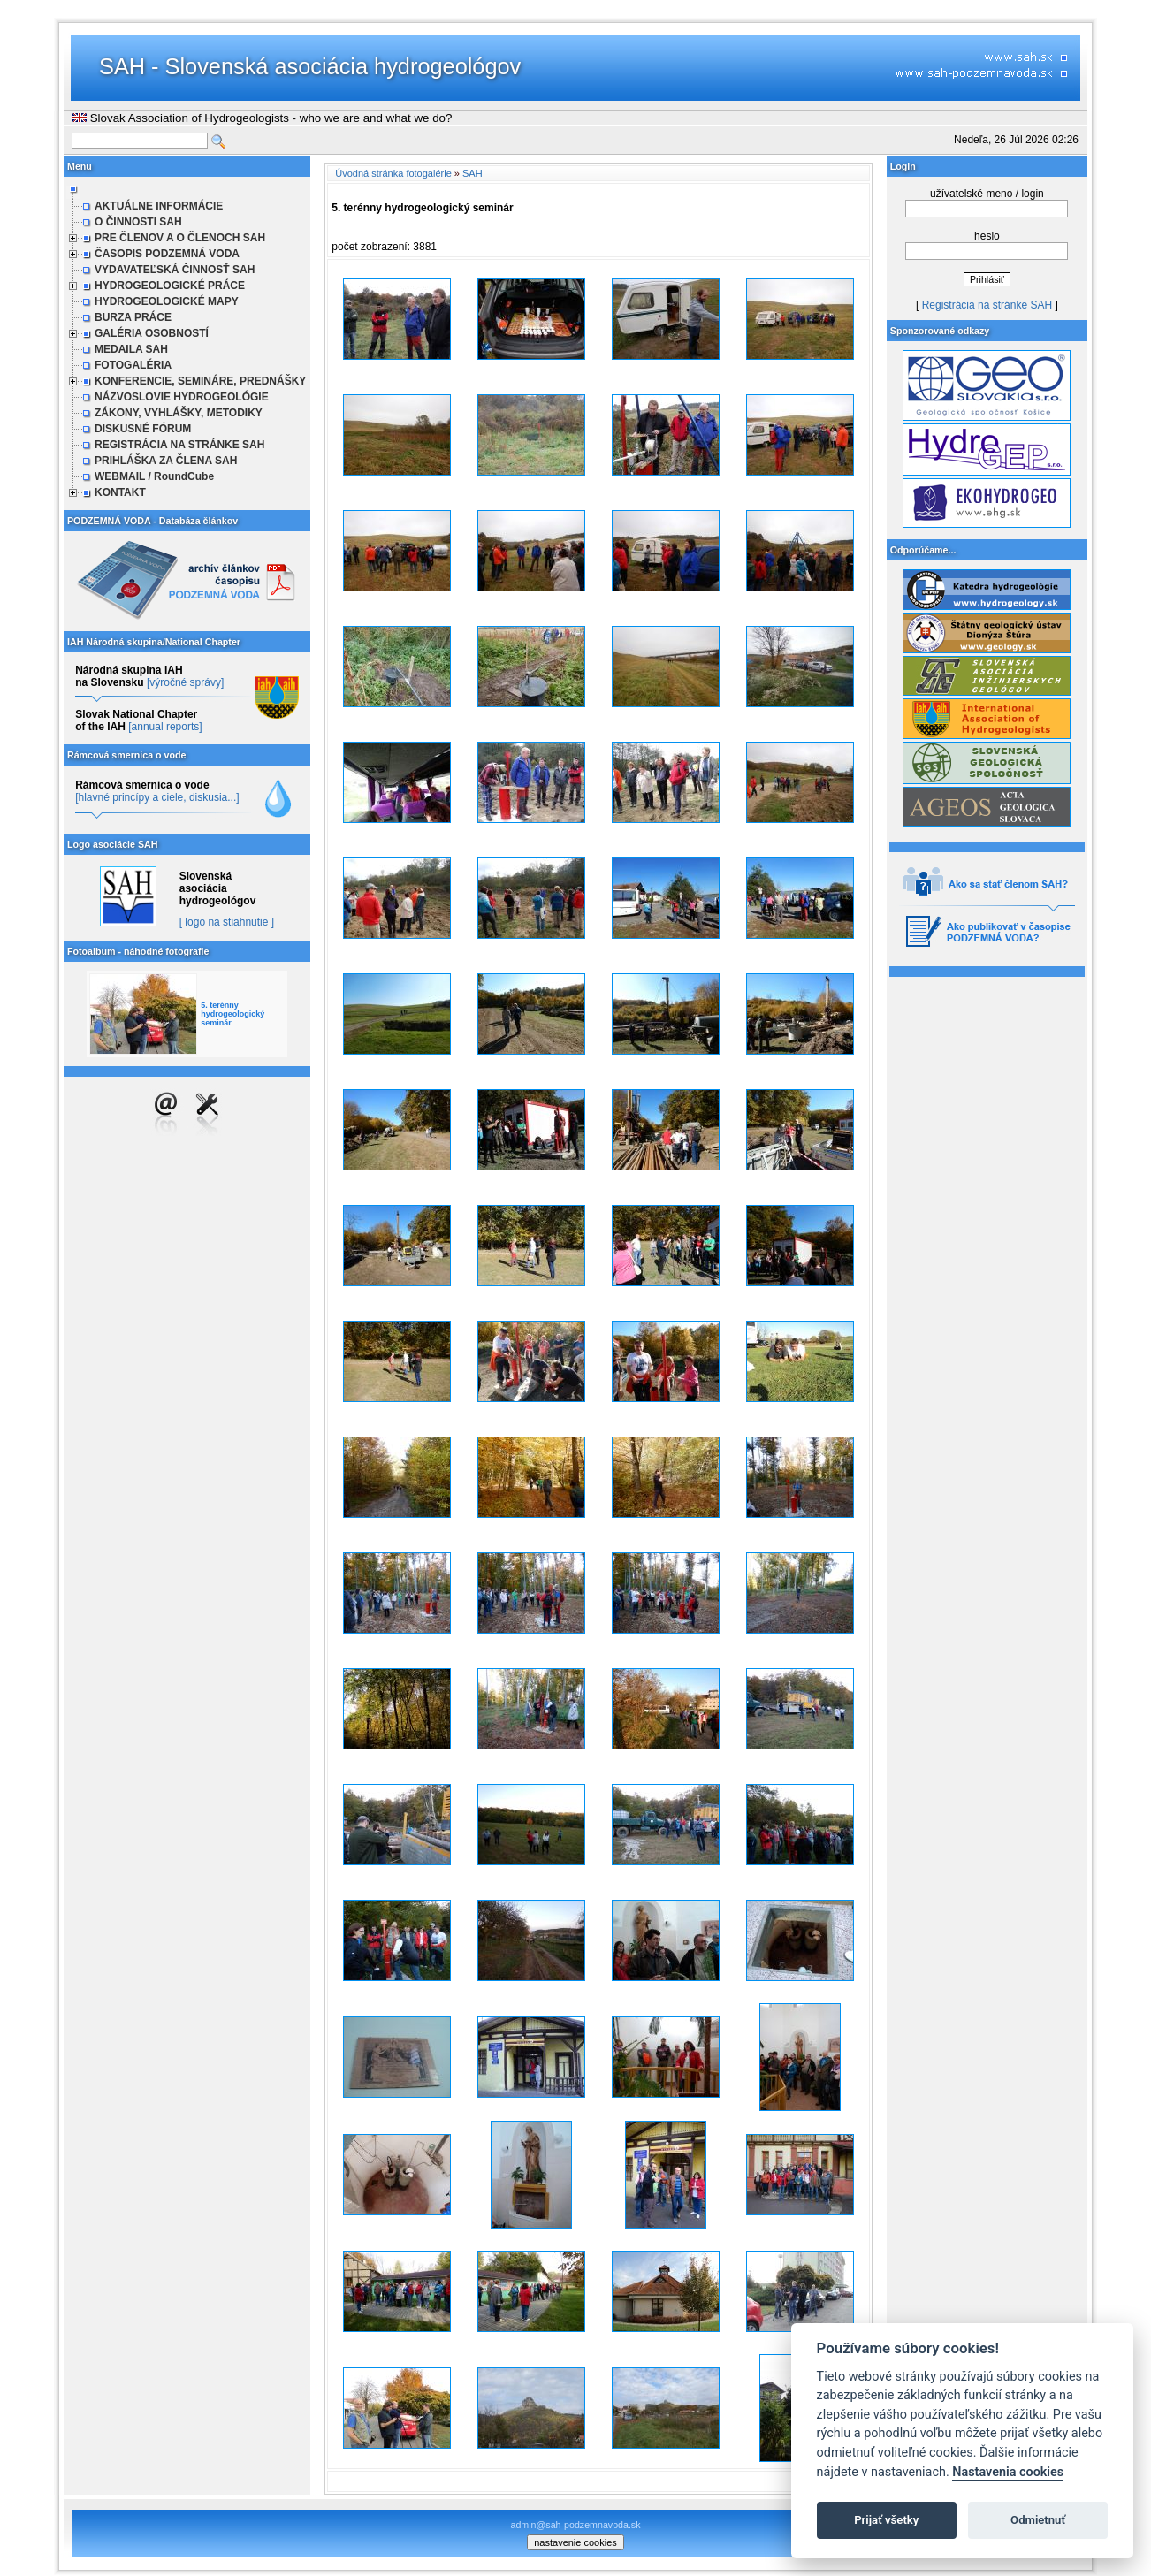 Image resolution: width=1151 pixels, height=2576 pixels. What do you see at coordinates (152, 333) in the screenshot?
I see `GALÉRIA OSOBNOSTÍ` at bounding box center [152, 333].